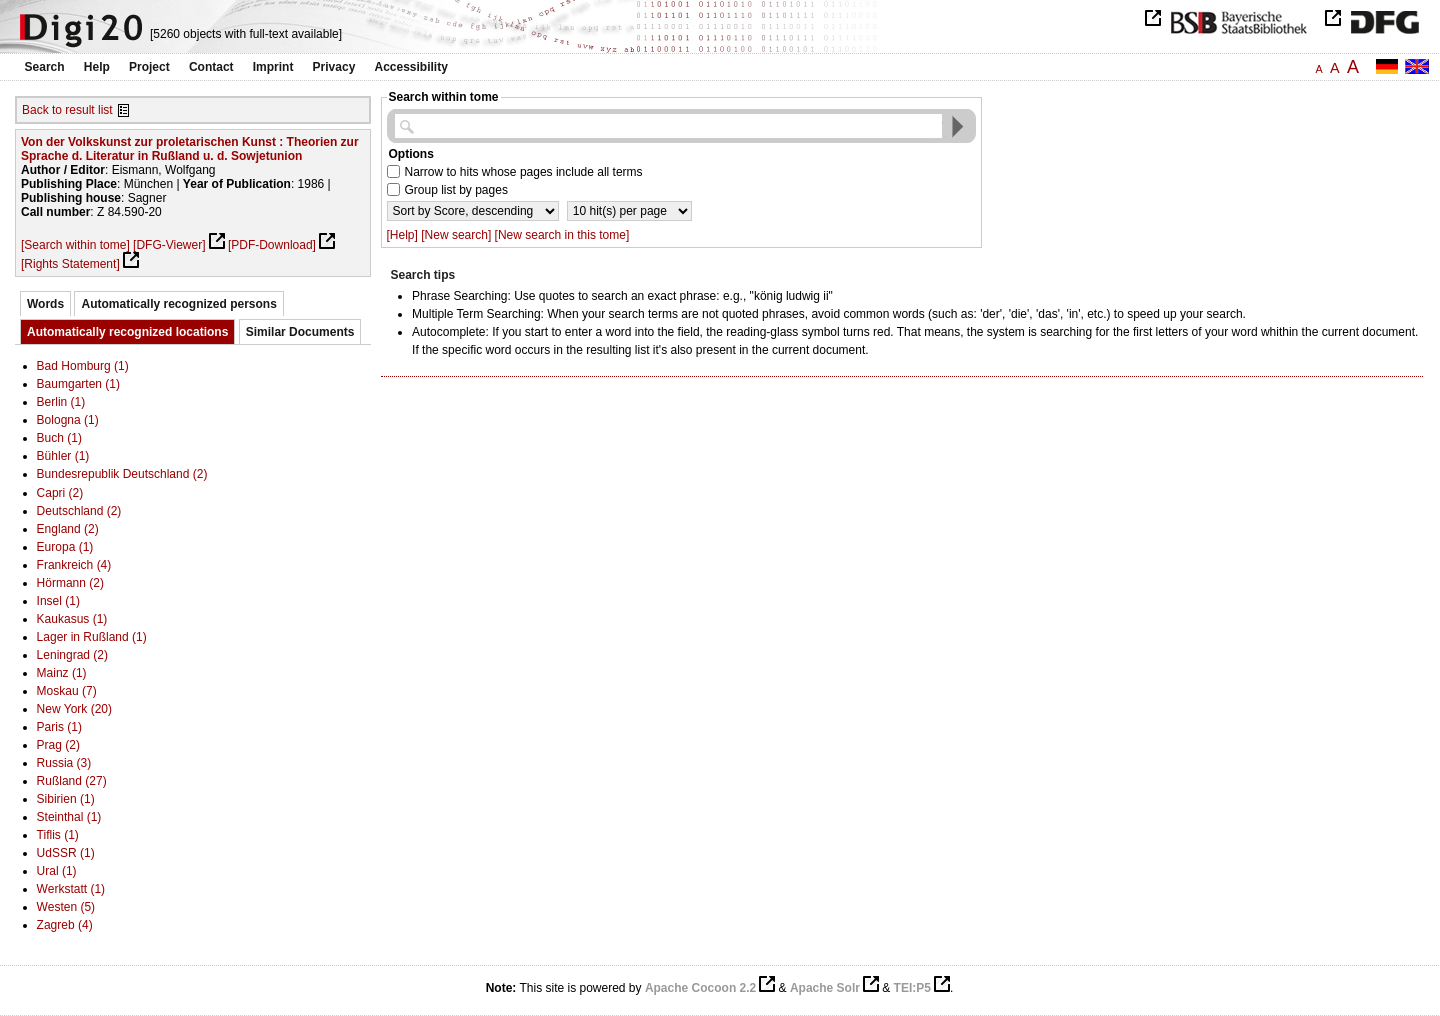 The image size is (1440, 1016). I want to click on Tiflis (1), so click(58, 835).